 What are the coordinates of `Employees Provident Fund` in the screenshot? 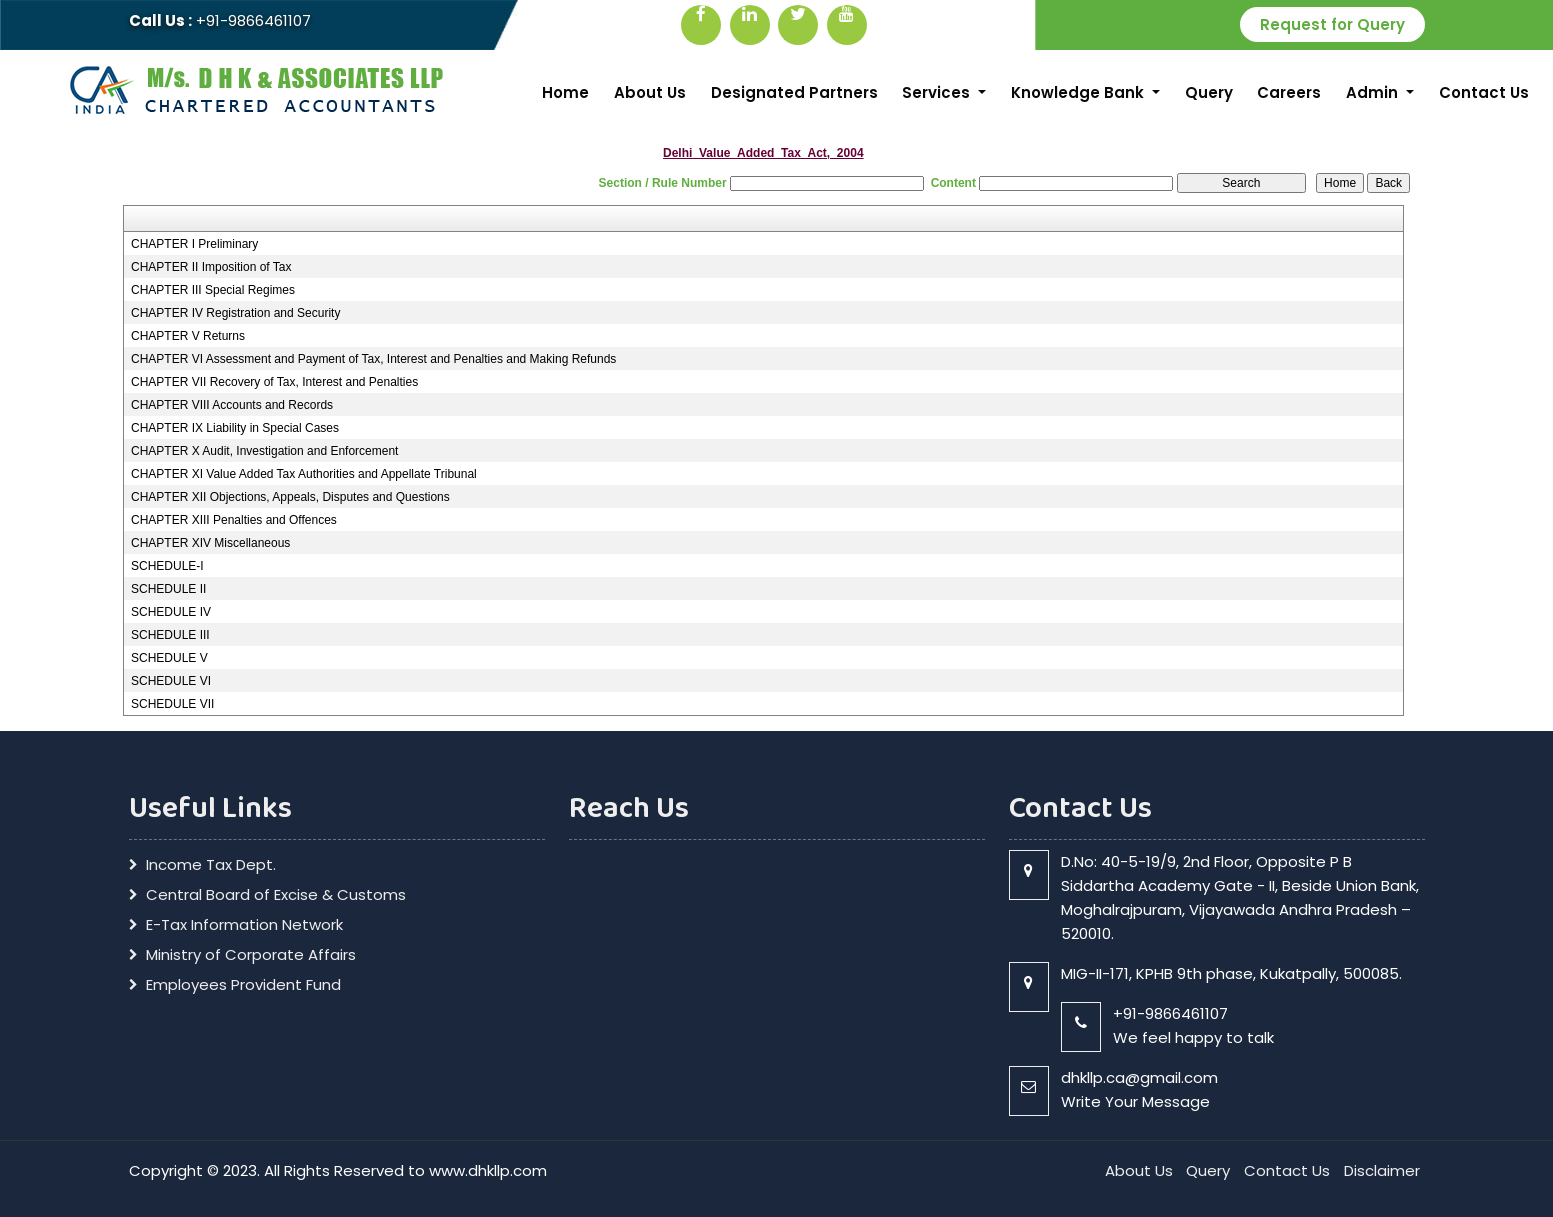 It's located at (243, 985).